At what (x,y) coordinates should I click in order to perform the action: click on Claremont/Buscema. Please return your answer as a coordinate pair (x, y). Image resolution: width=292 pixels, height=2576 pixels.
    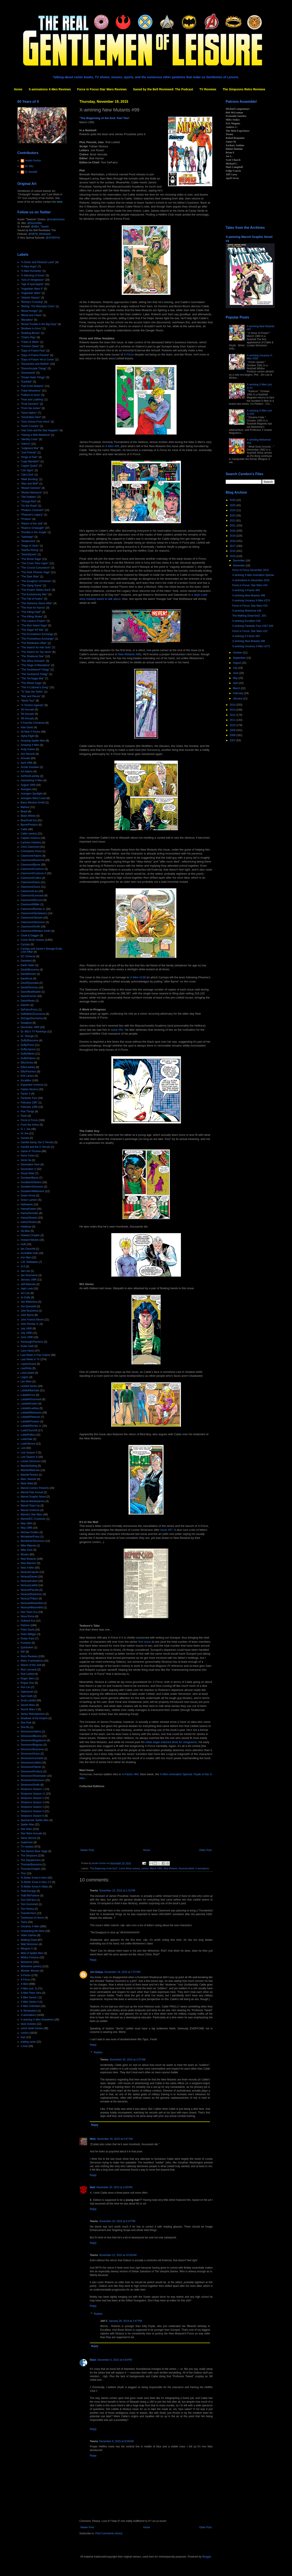
    Looking at the image, I should click on (32, 860).